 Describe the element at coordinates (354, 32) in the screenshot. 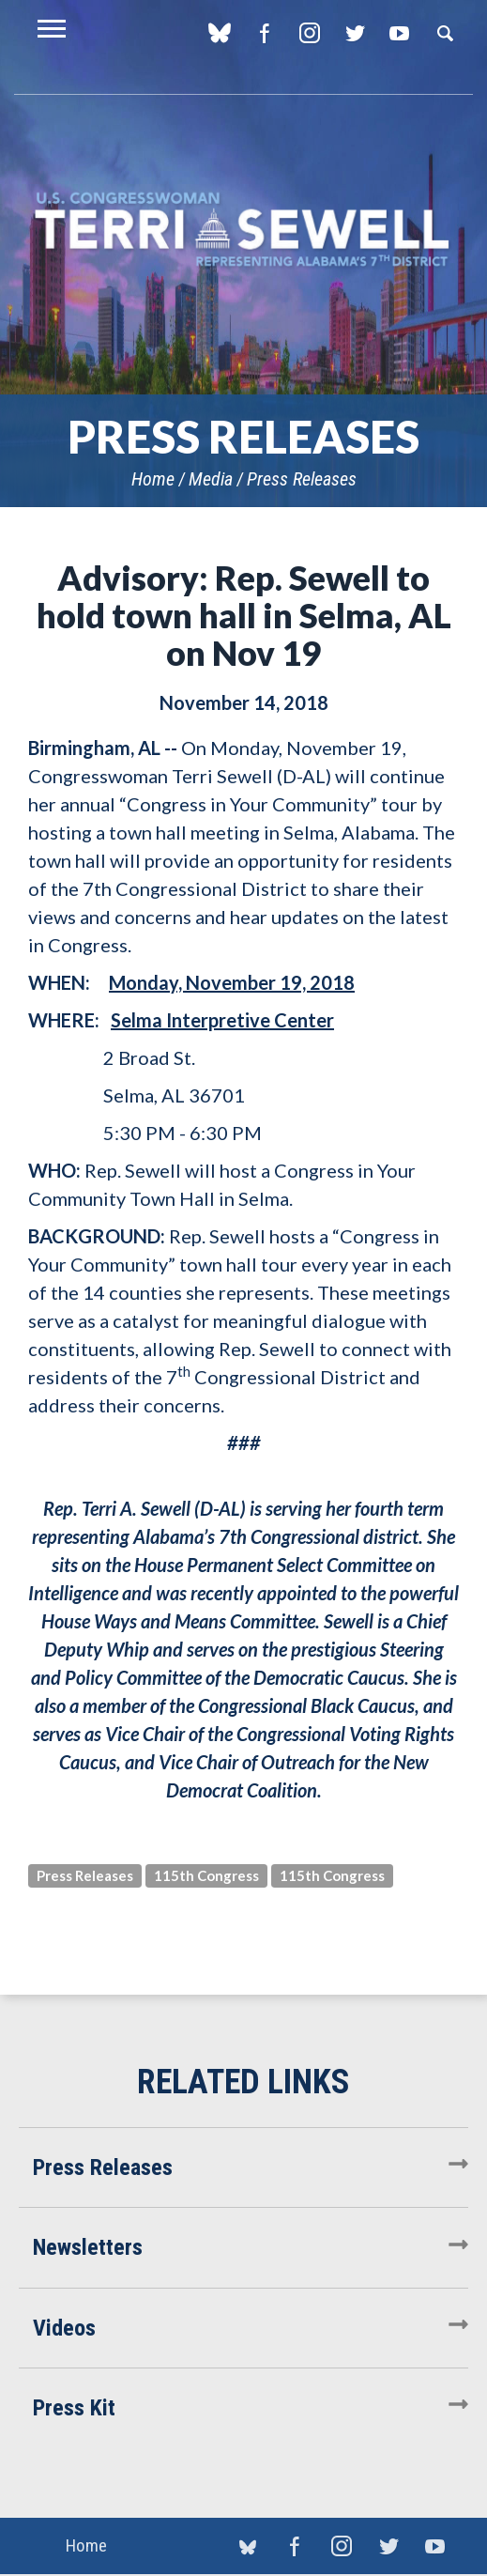

I see `Twitter` at that location.